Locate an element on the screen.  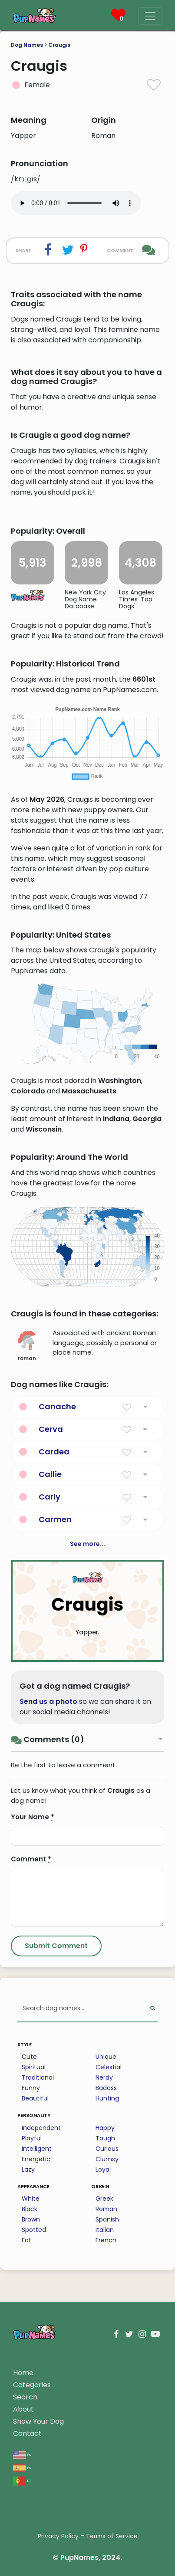
Lazy is located at coordinates (28, 2169).